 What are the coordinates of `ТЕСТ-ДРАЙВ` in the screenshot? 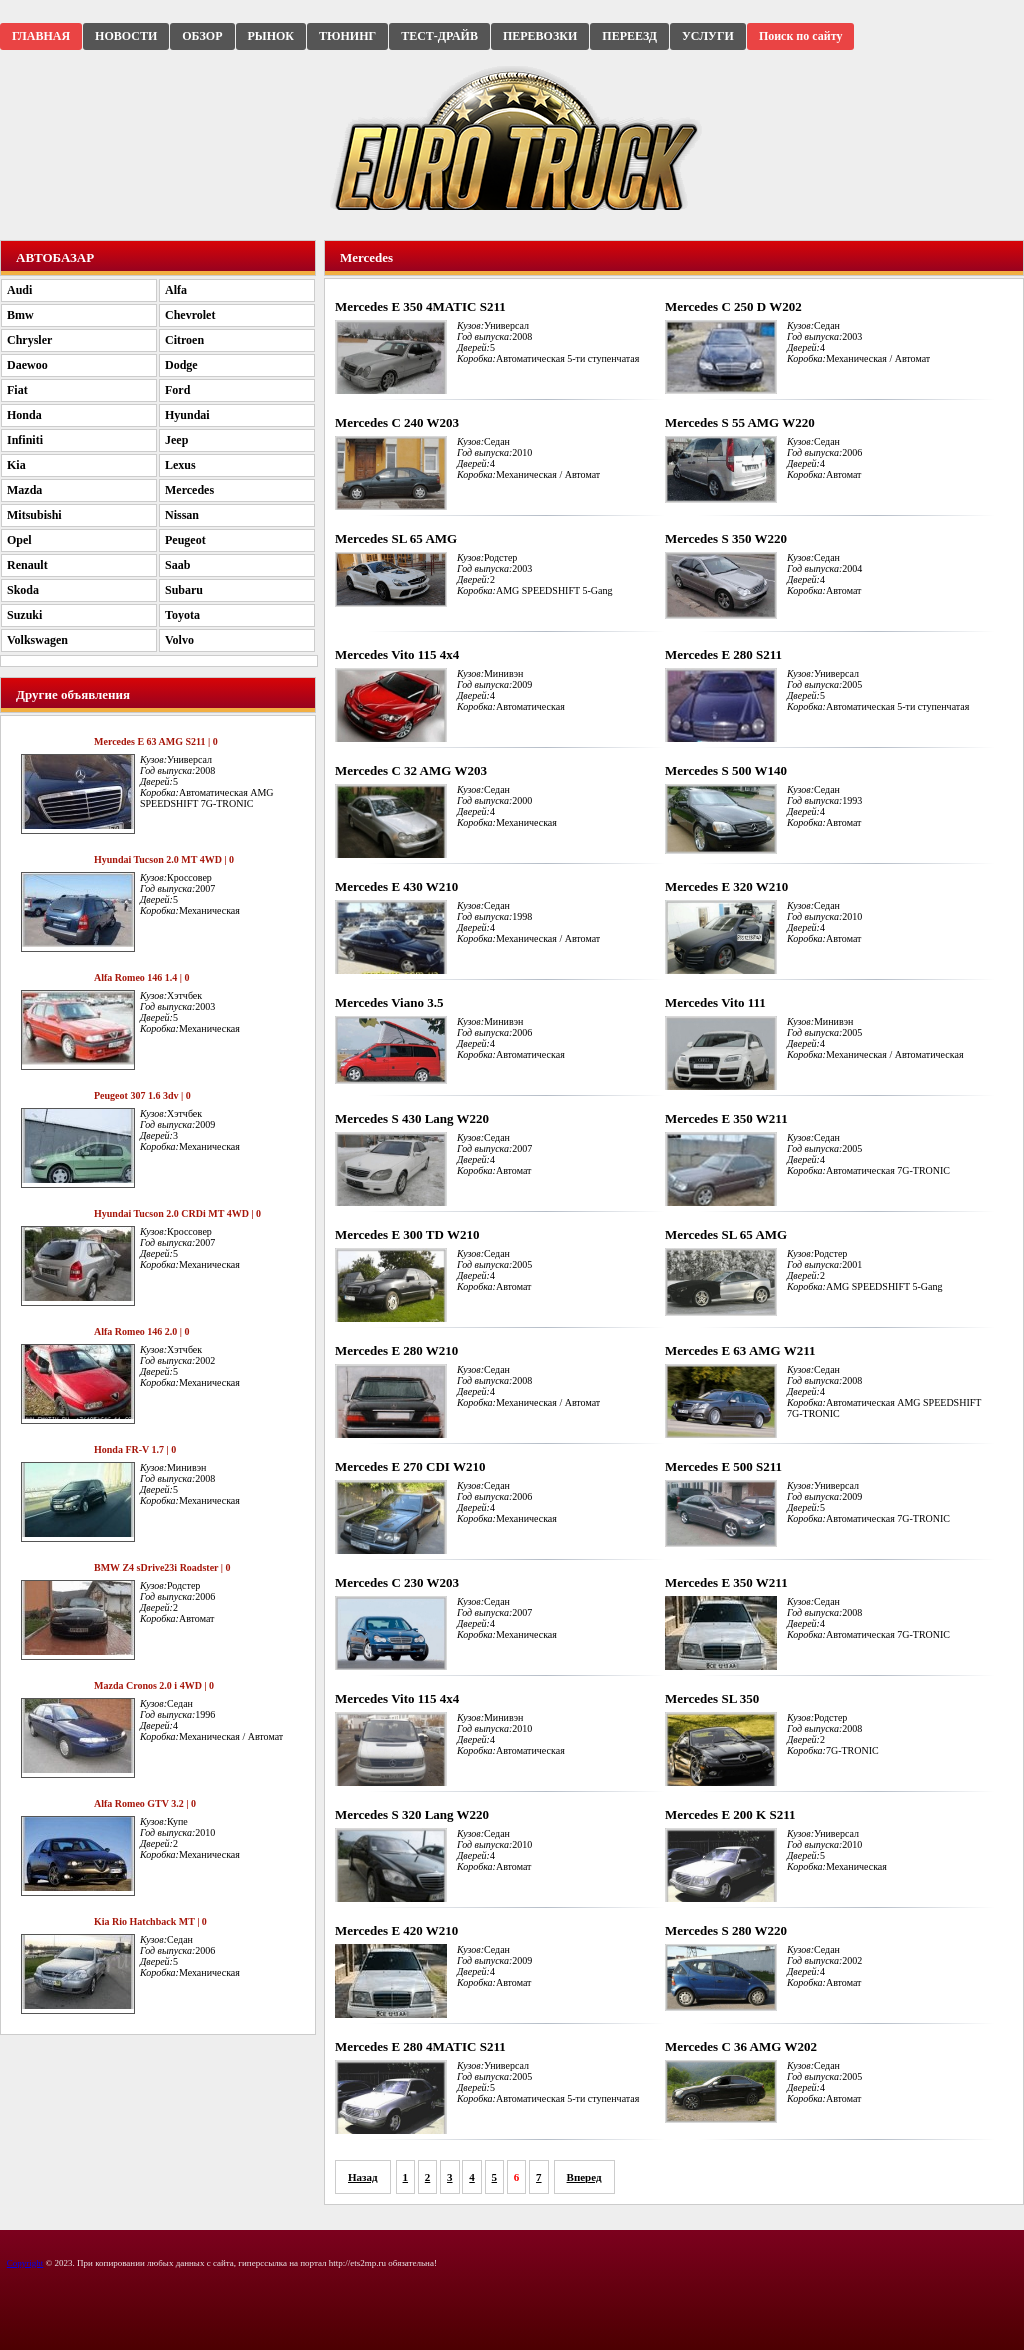 It's located at (439, 36).